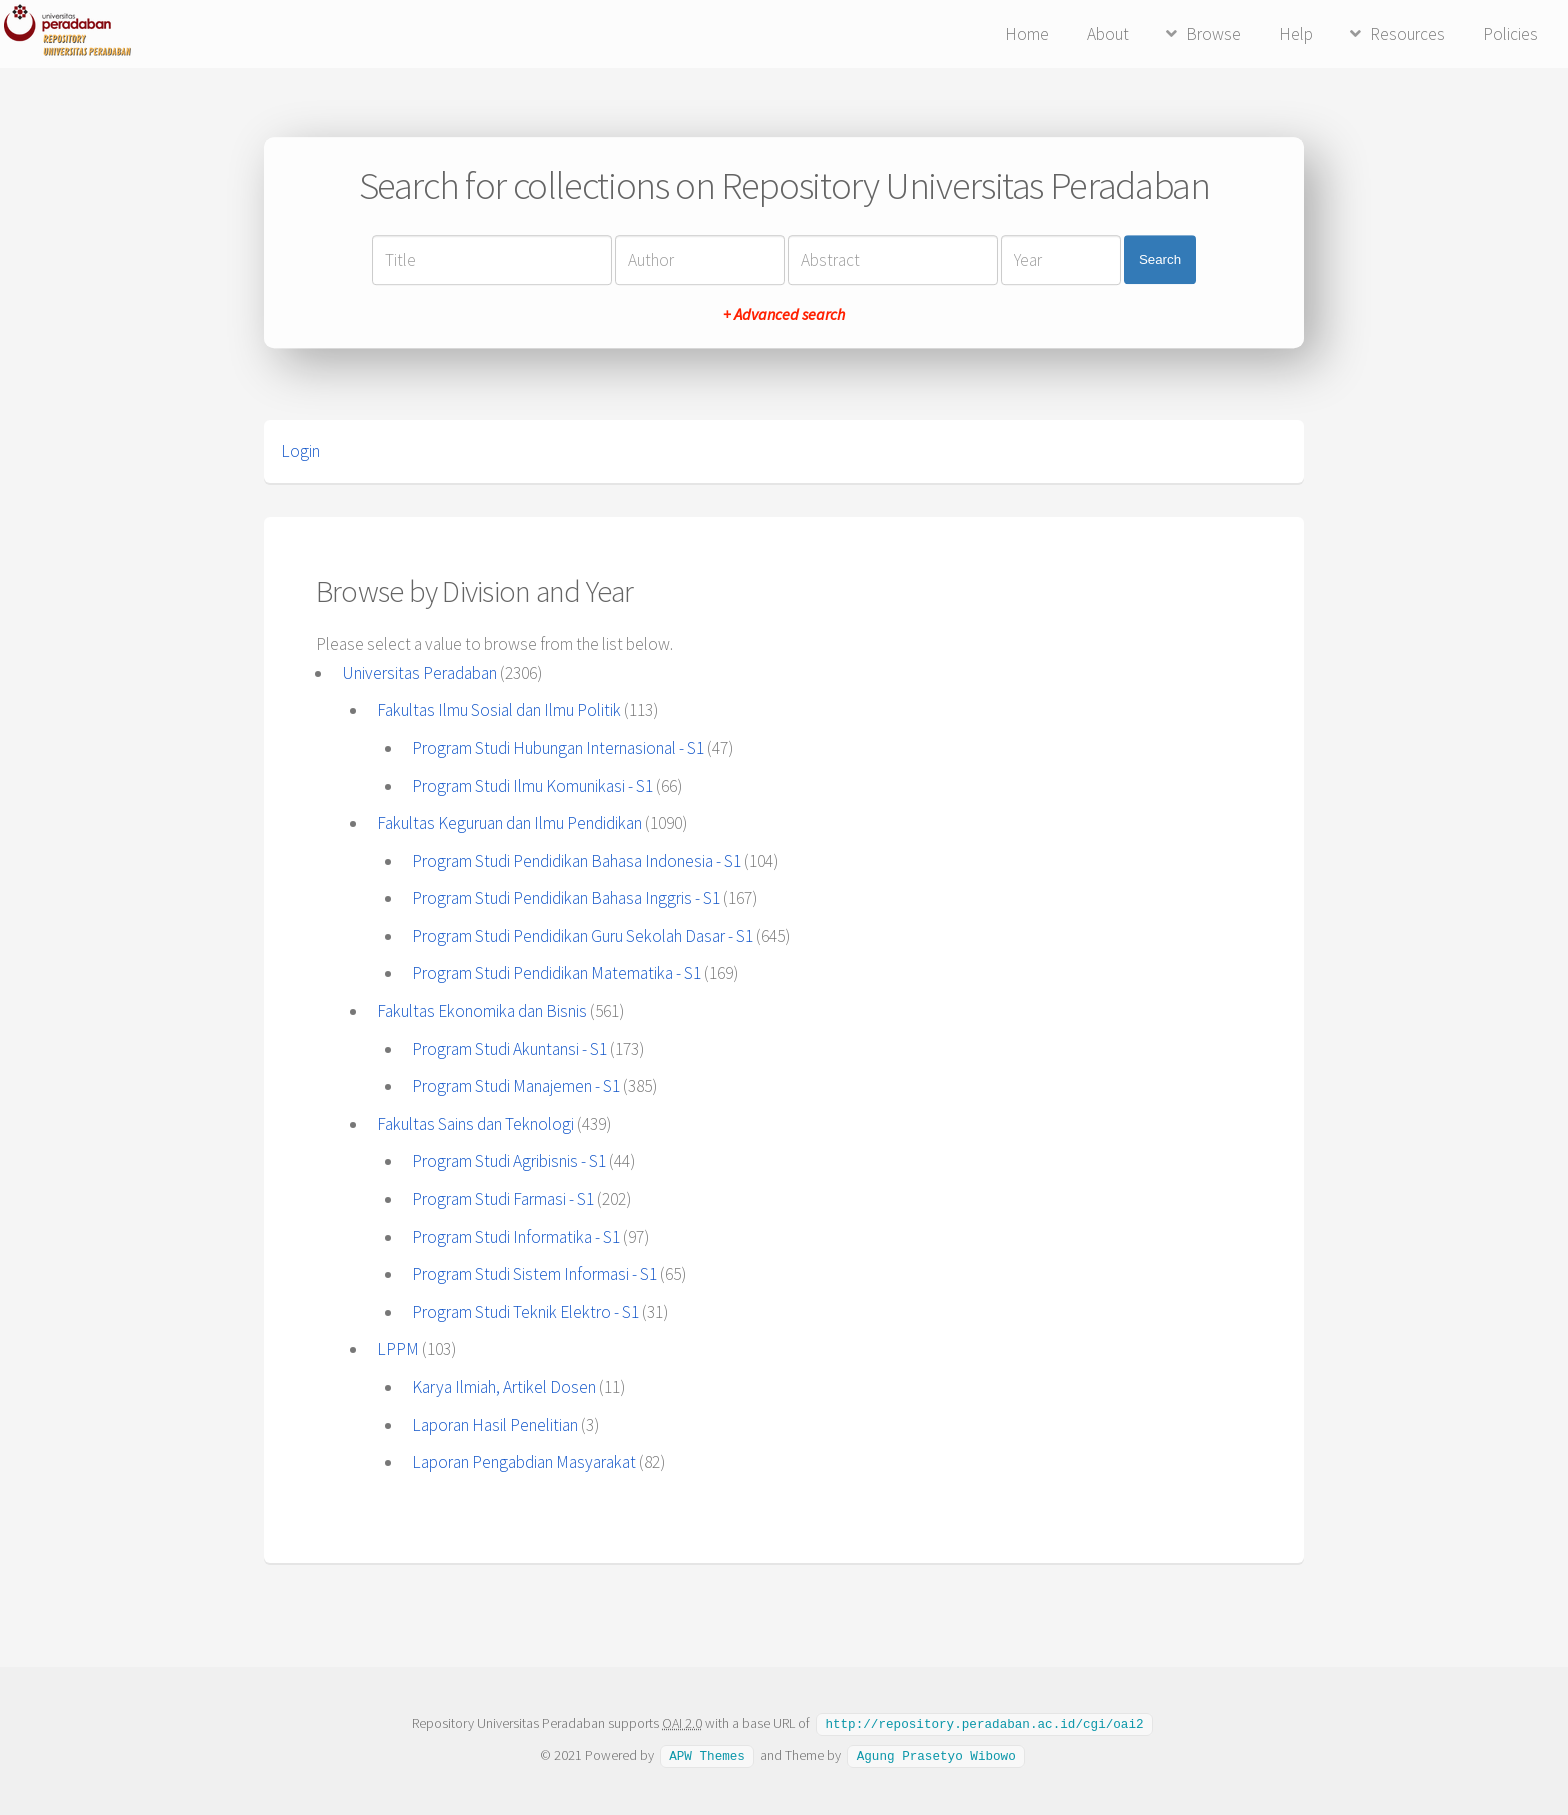 Image resolution: width=1568 pixels, height=1815 pixels. What do you see at coordinates (509, 1161) in the screenshot?
I see `Program Studi Agribisnis - S1` at bounding box center [509, 1161].